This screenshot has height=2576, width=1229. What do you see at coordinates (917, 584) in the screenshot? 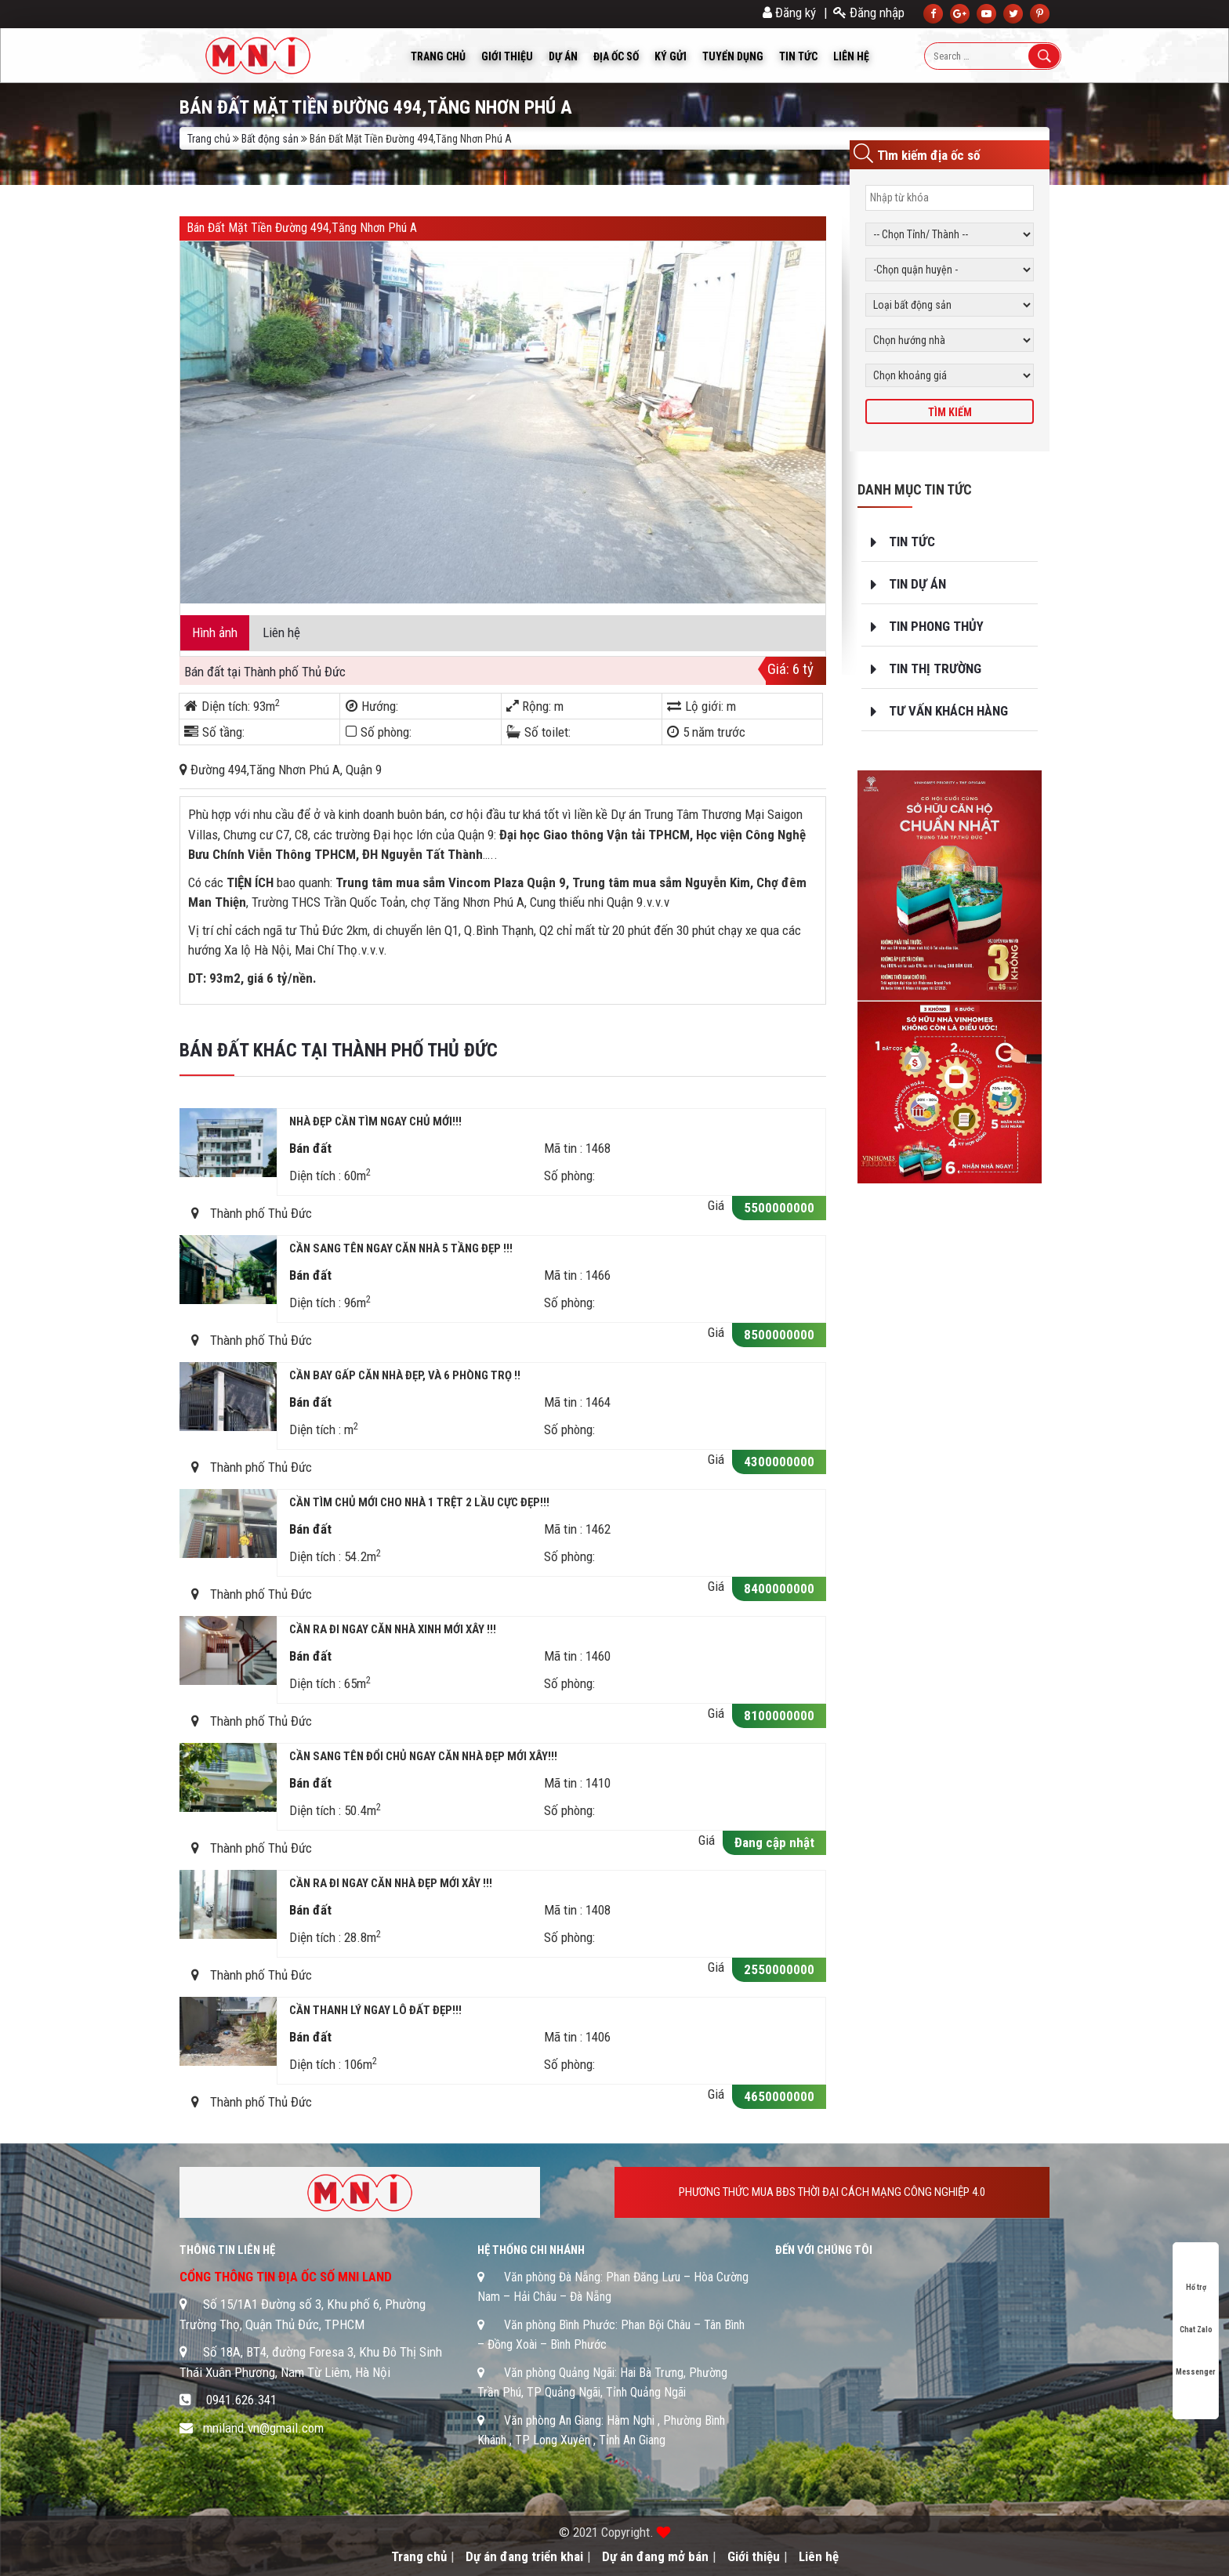
I see `Tin dự án` at bounding box center [917, 584].